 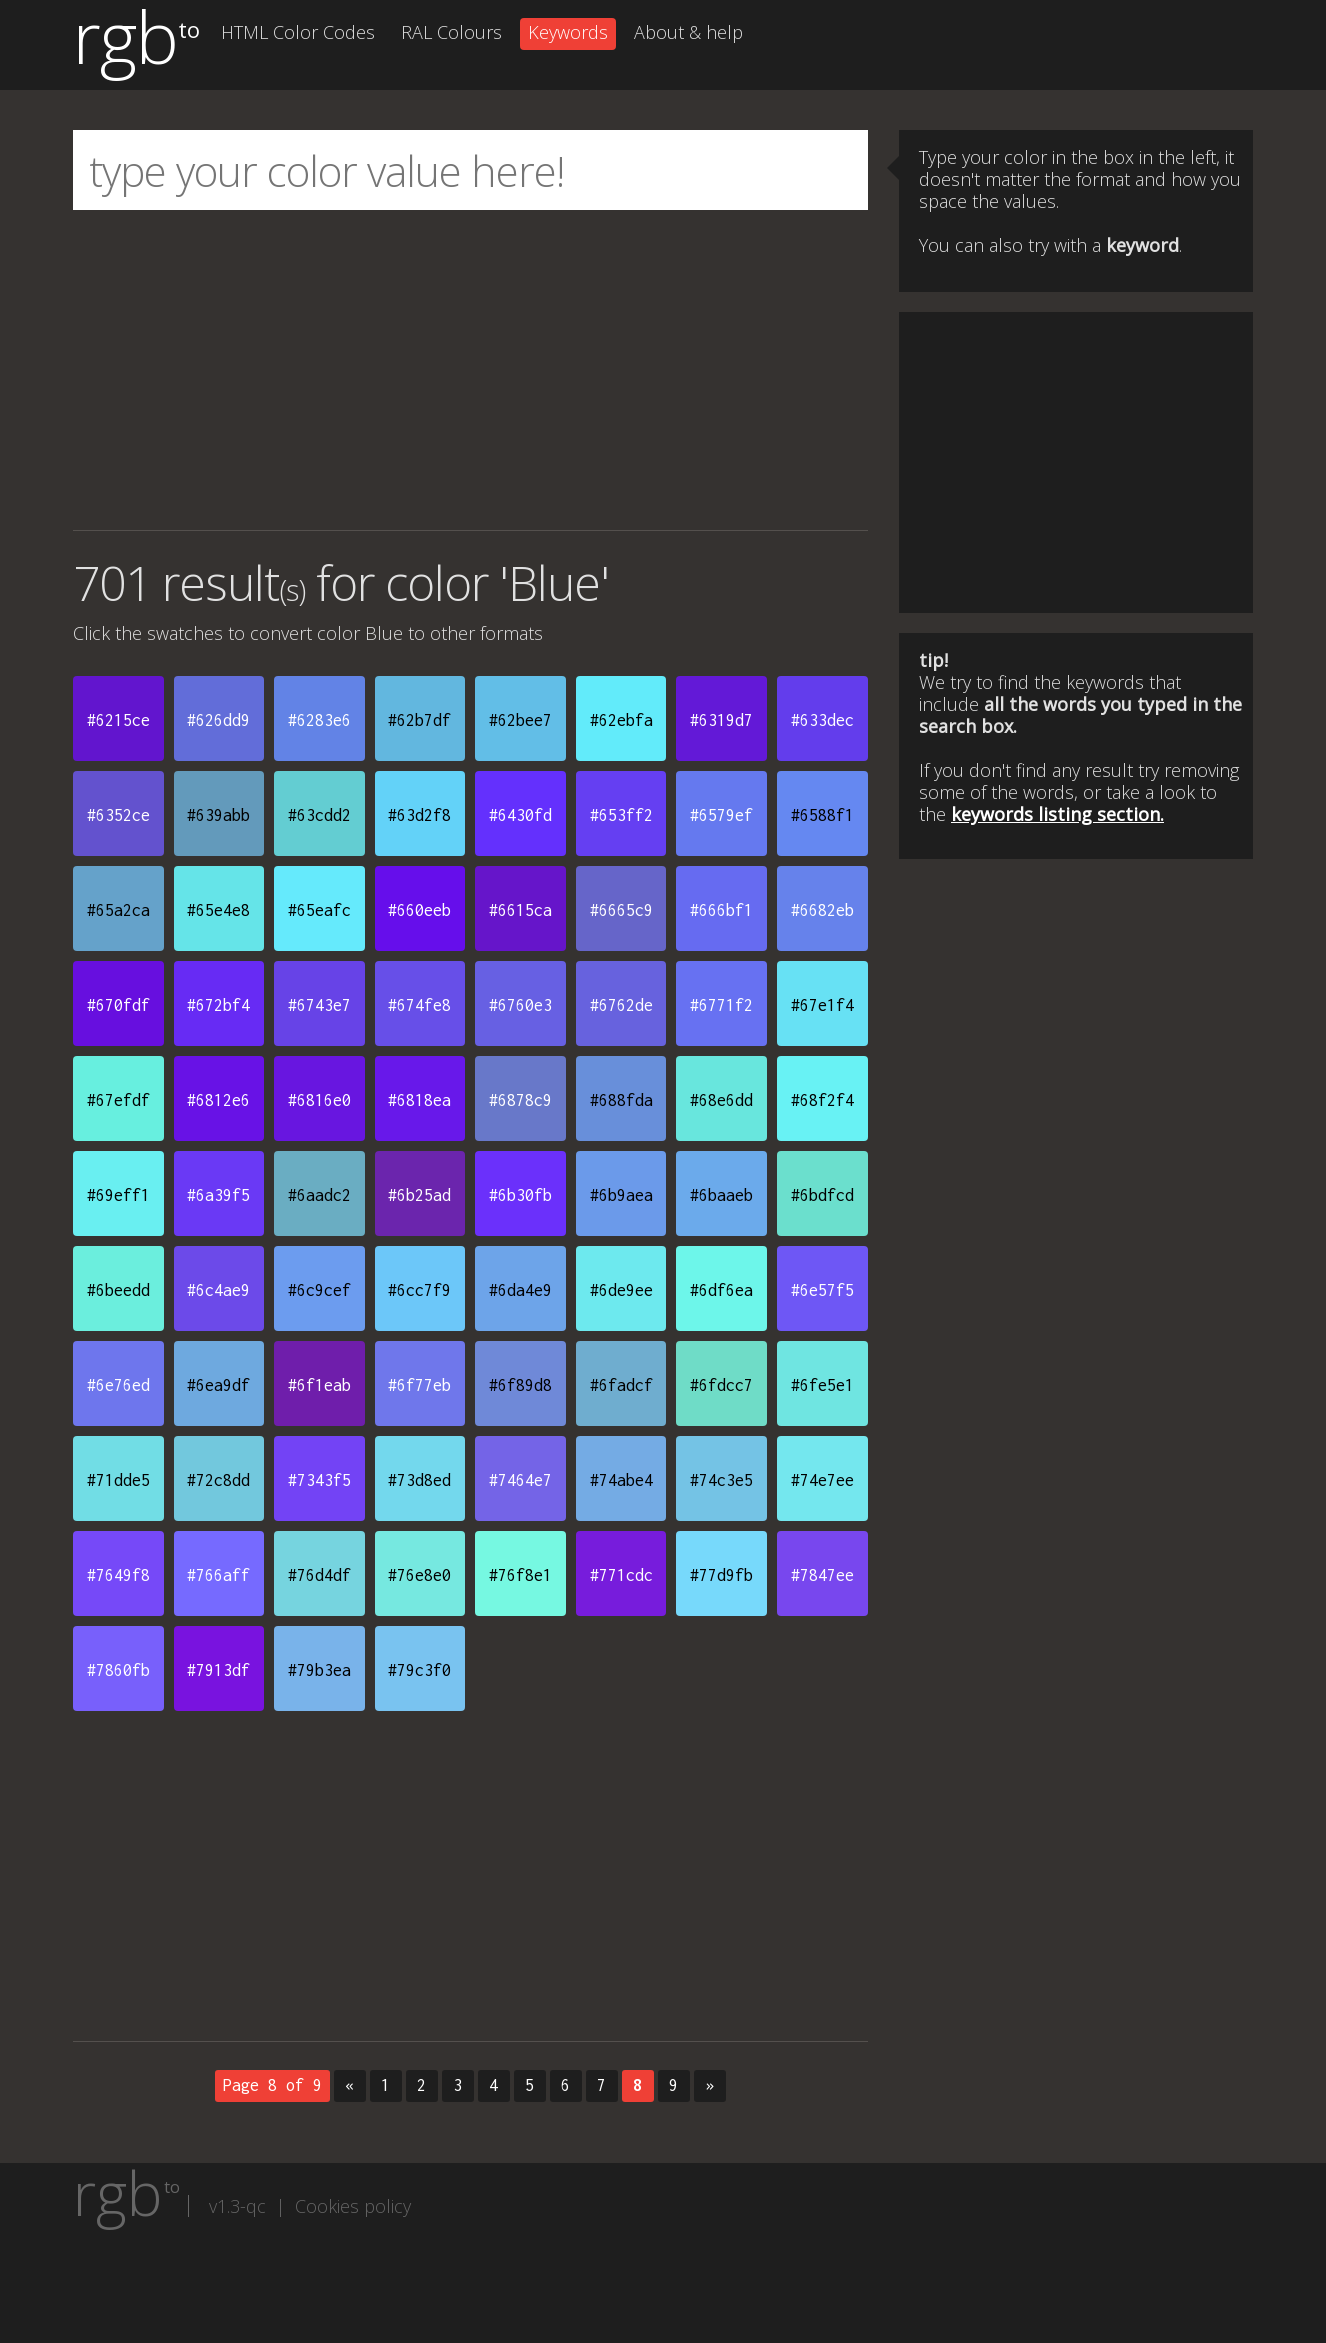 I want to click on #6771f2, so click(x=721, y=1005).